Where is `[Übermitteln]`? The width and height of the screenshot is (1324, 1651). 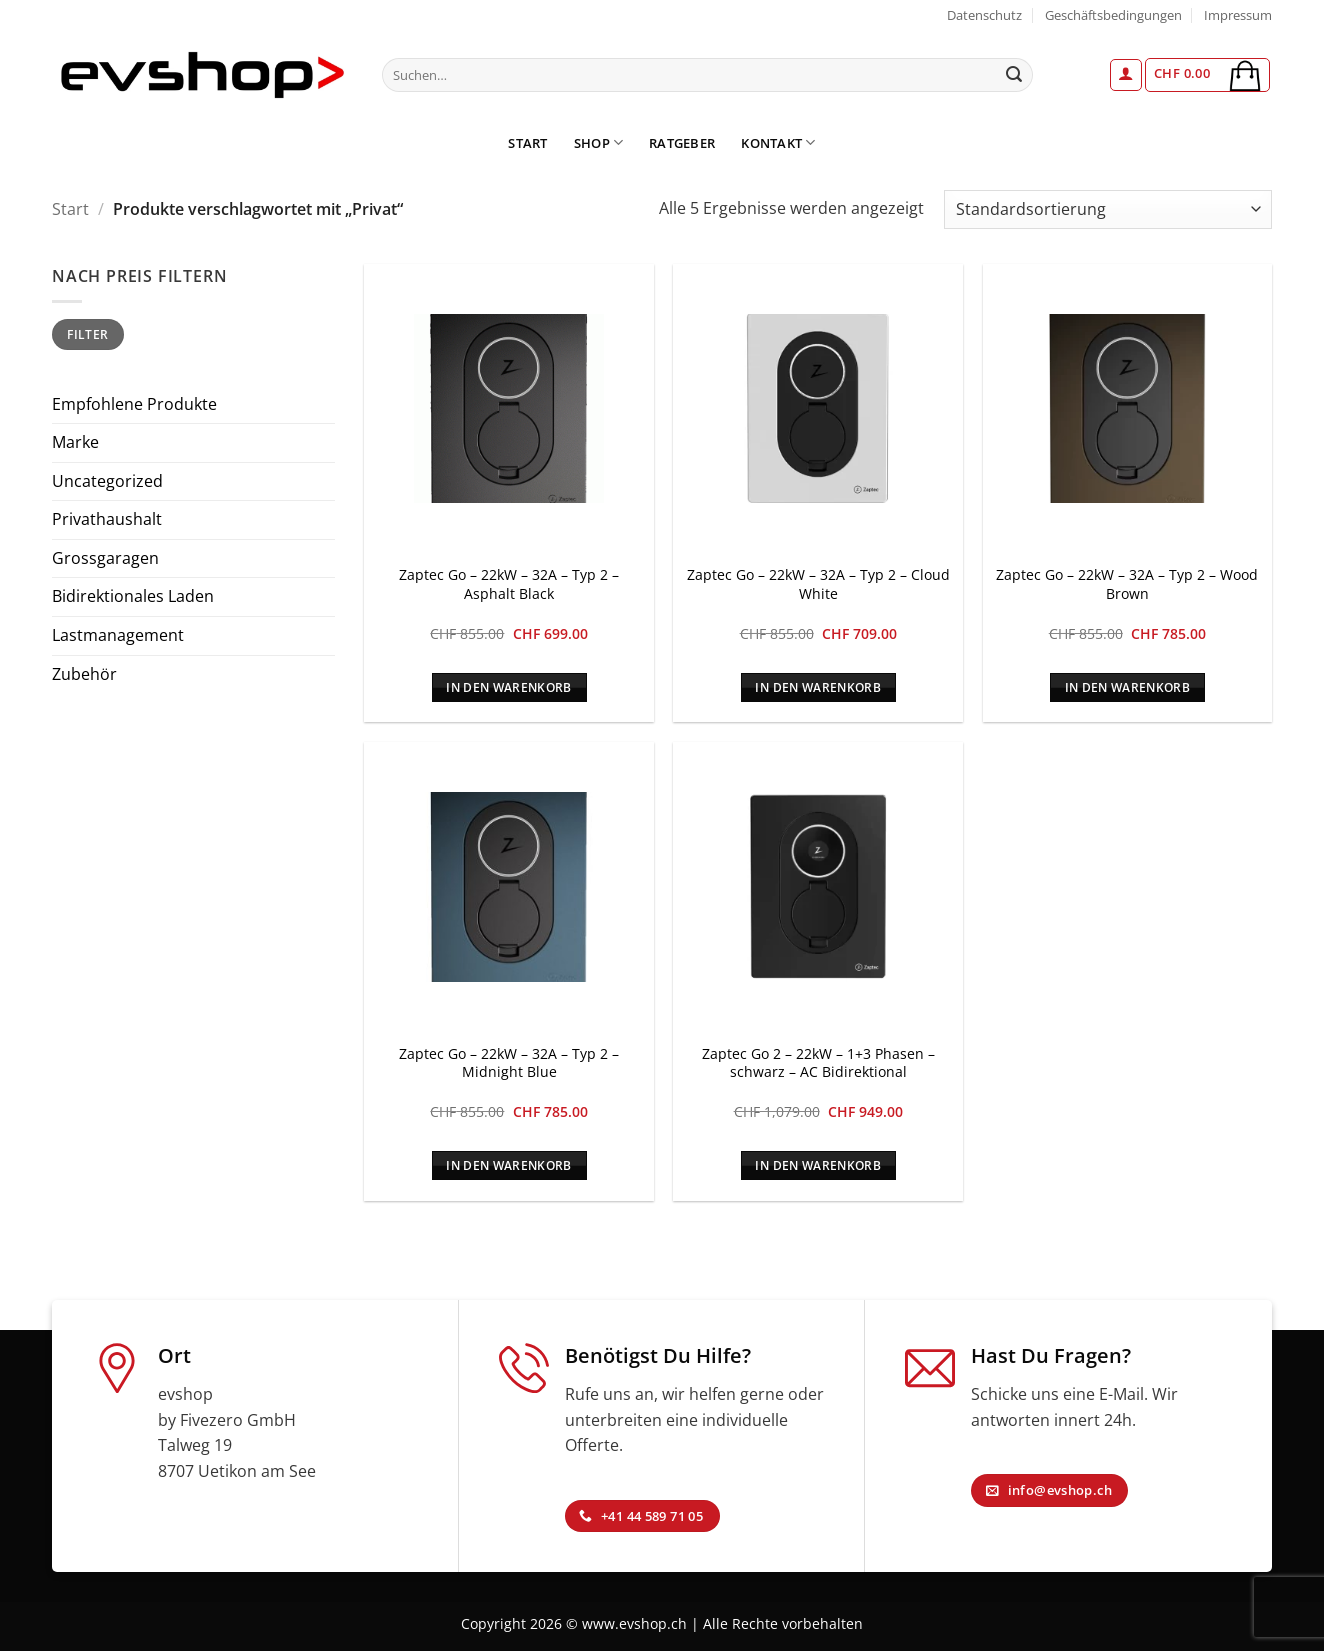 [Übermitteln] is located at coordinates (1015, 75).